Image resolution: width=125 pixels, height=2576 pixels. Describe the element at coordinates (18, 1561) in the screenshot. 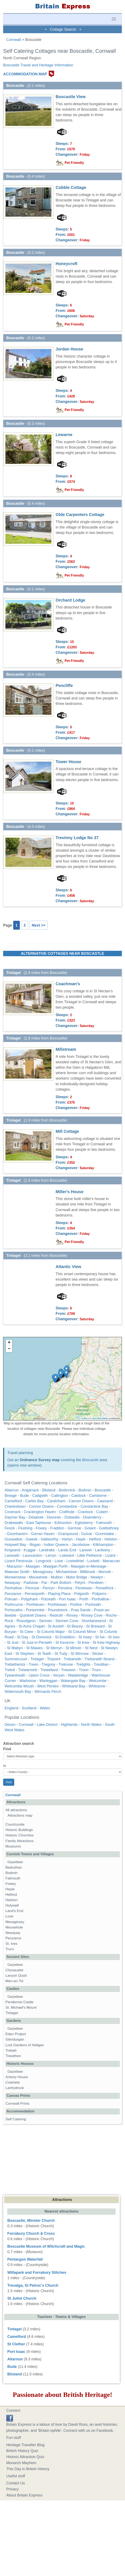

I see `Lizard Peninsula` at that location.